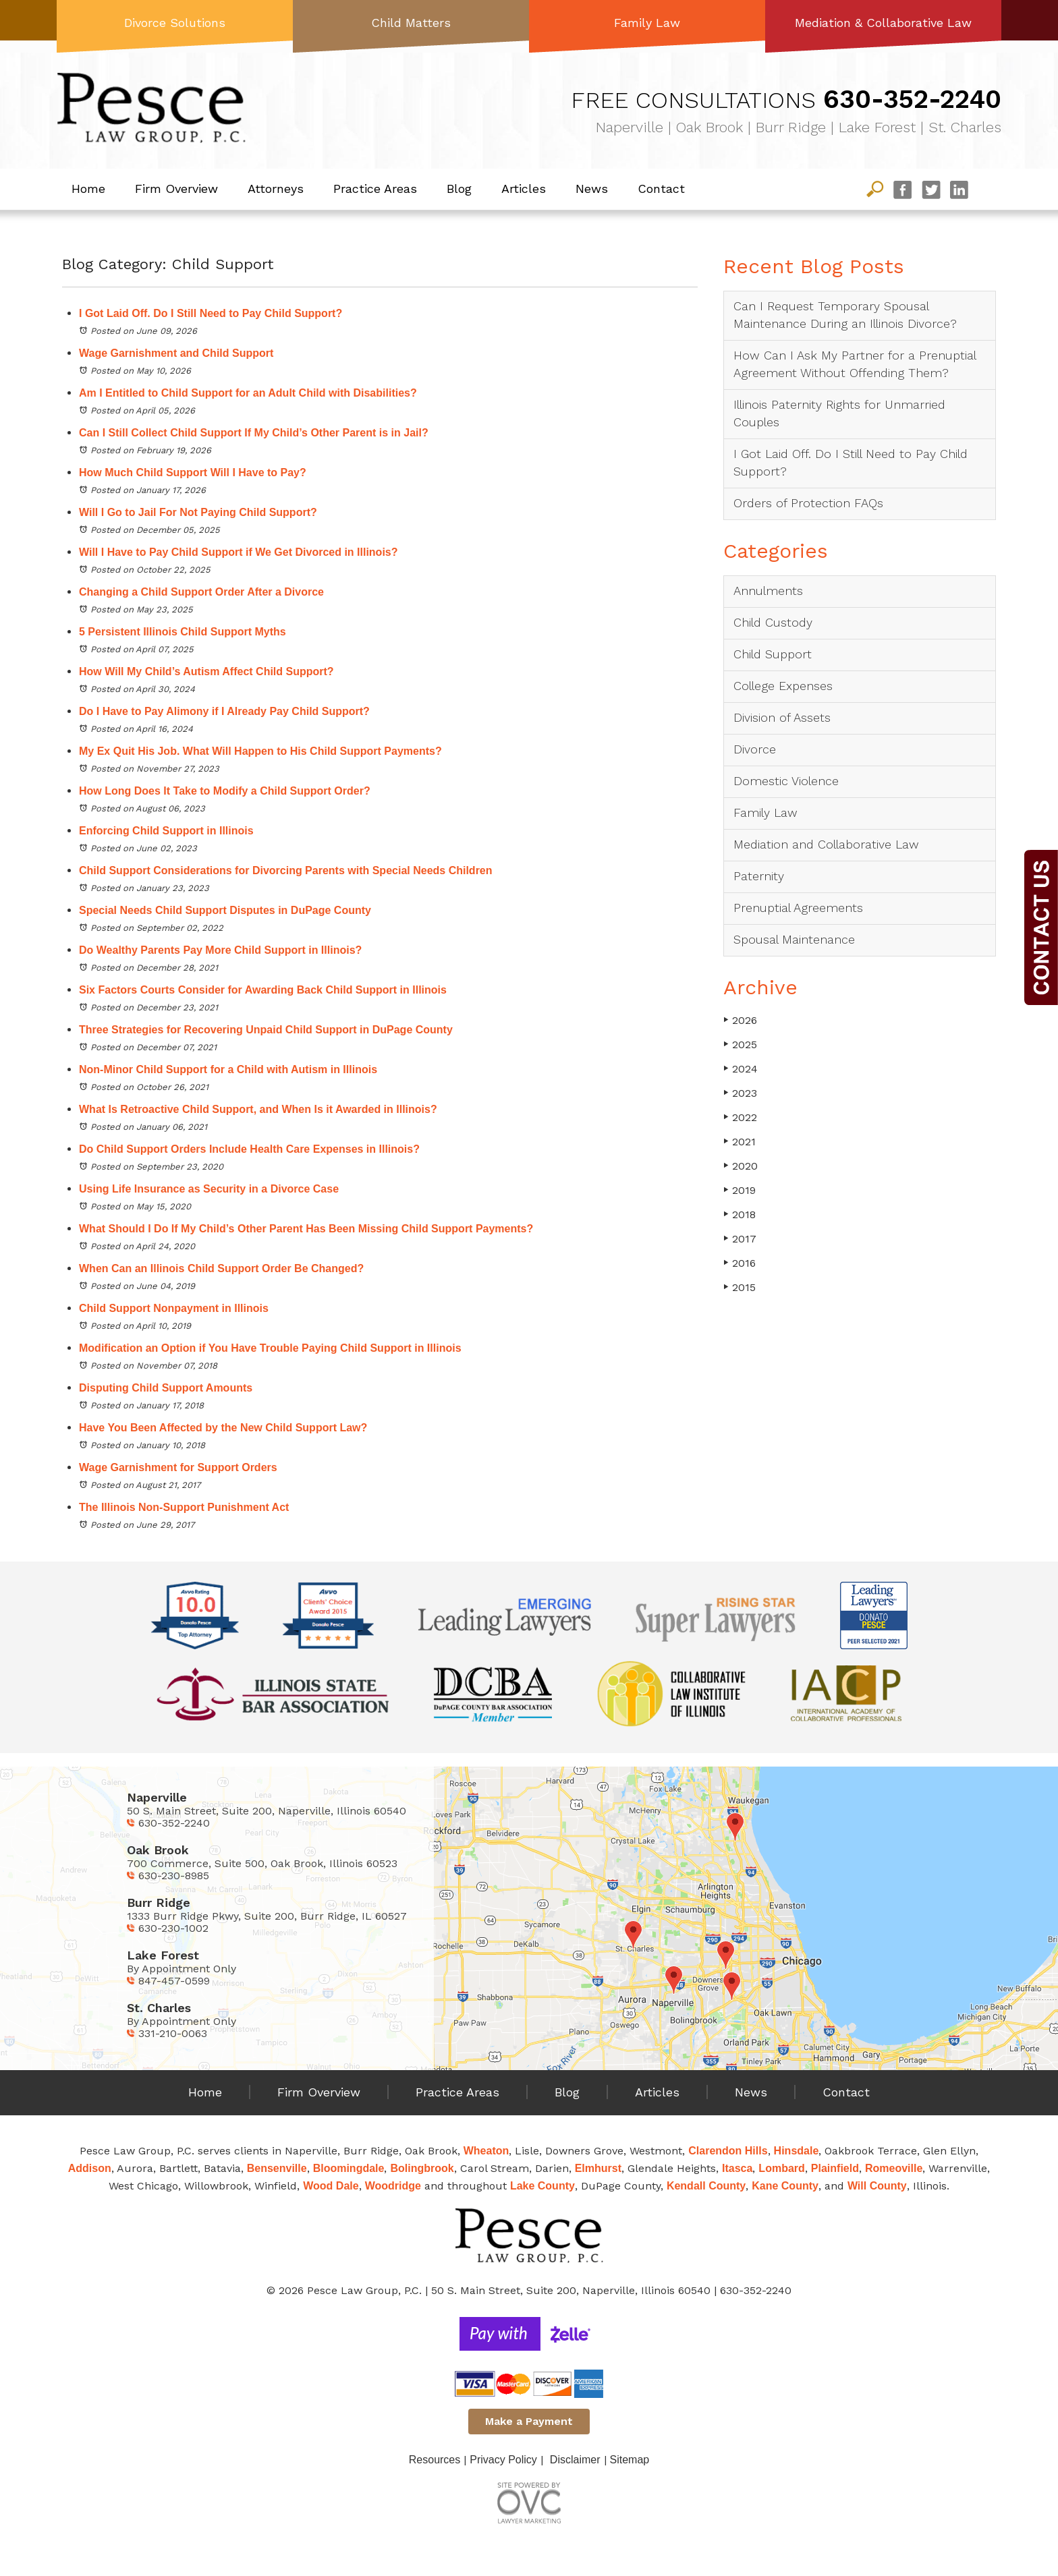  Describe the element at coordinates (727, 2150) in the screenshot. I see `Clarendon Hills` at that location.